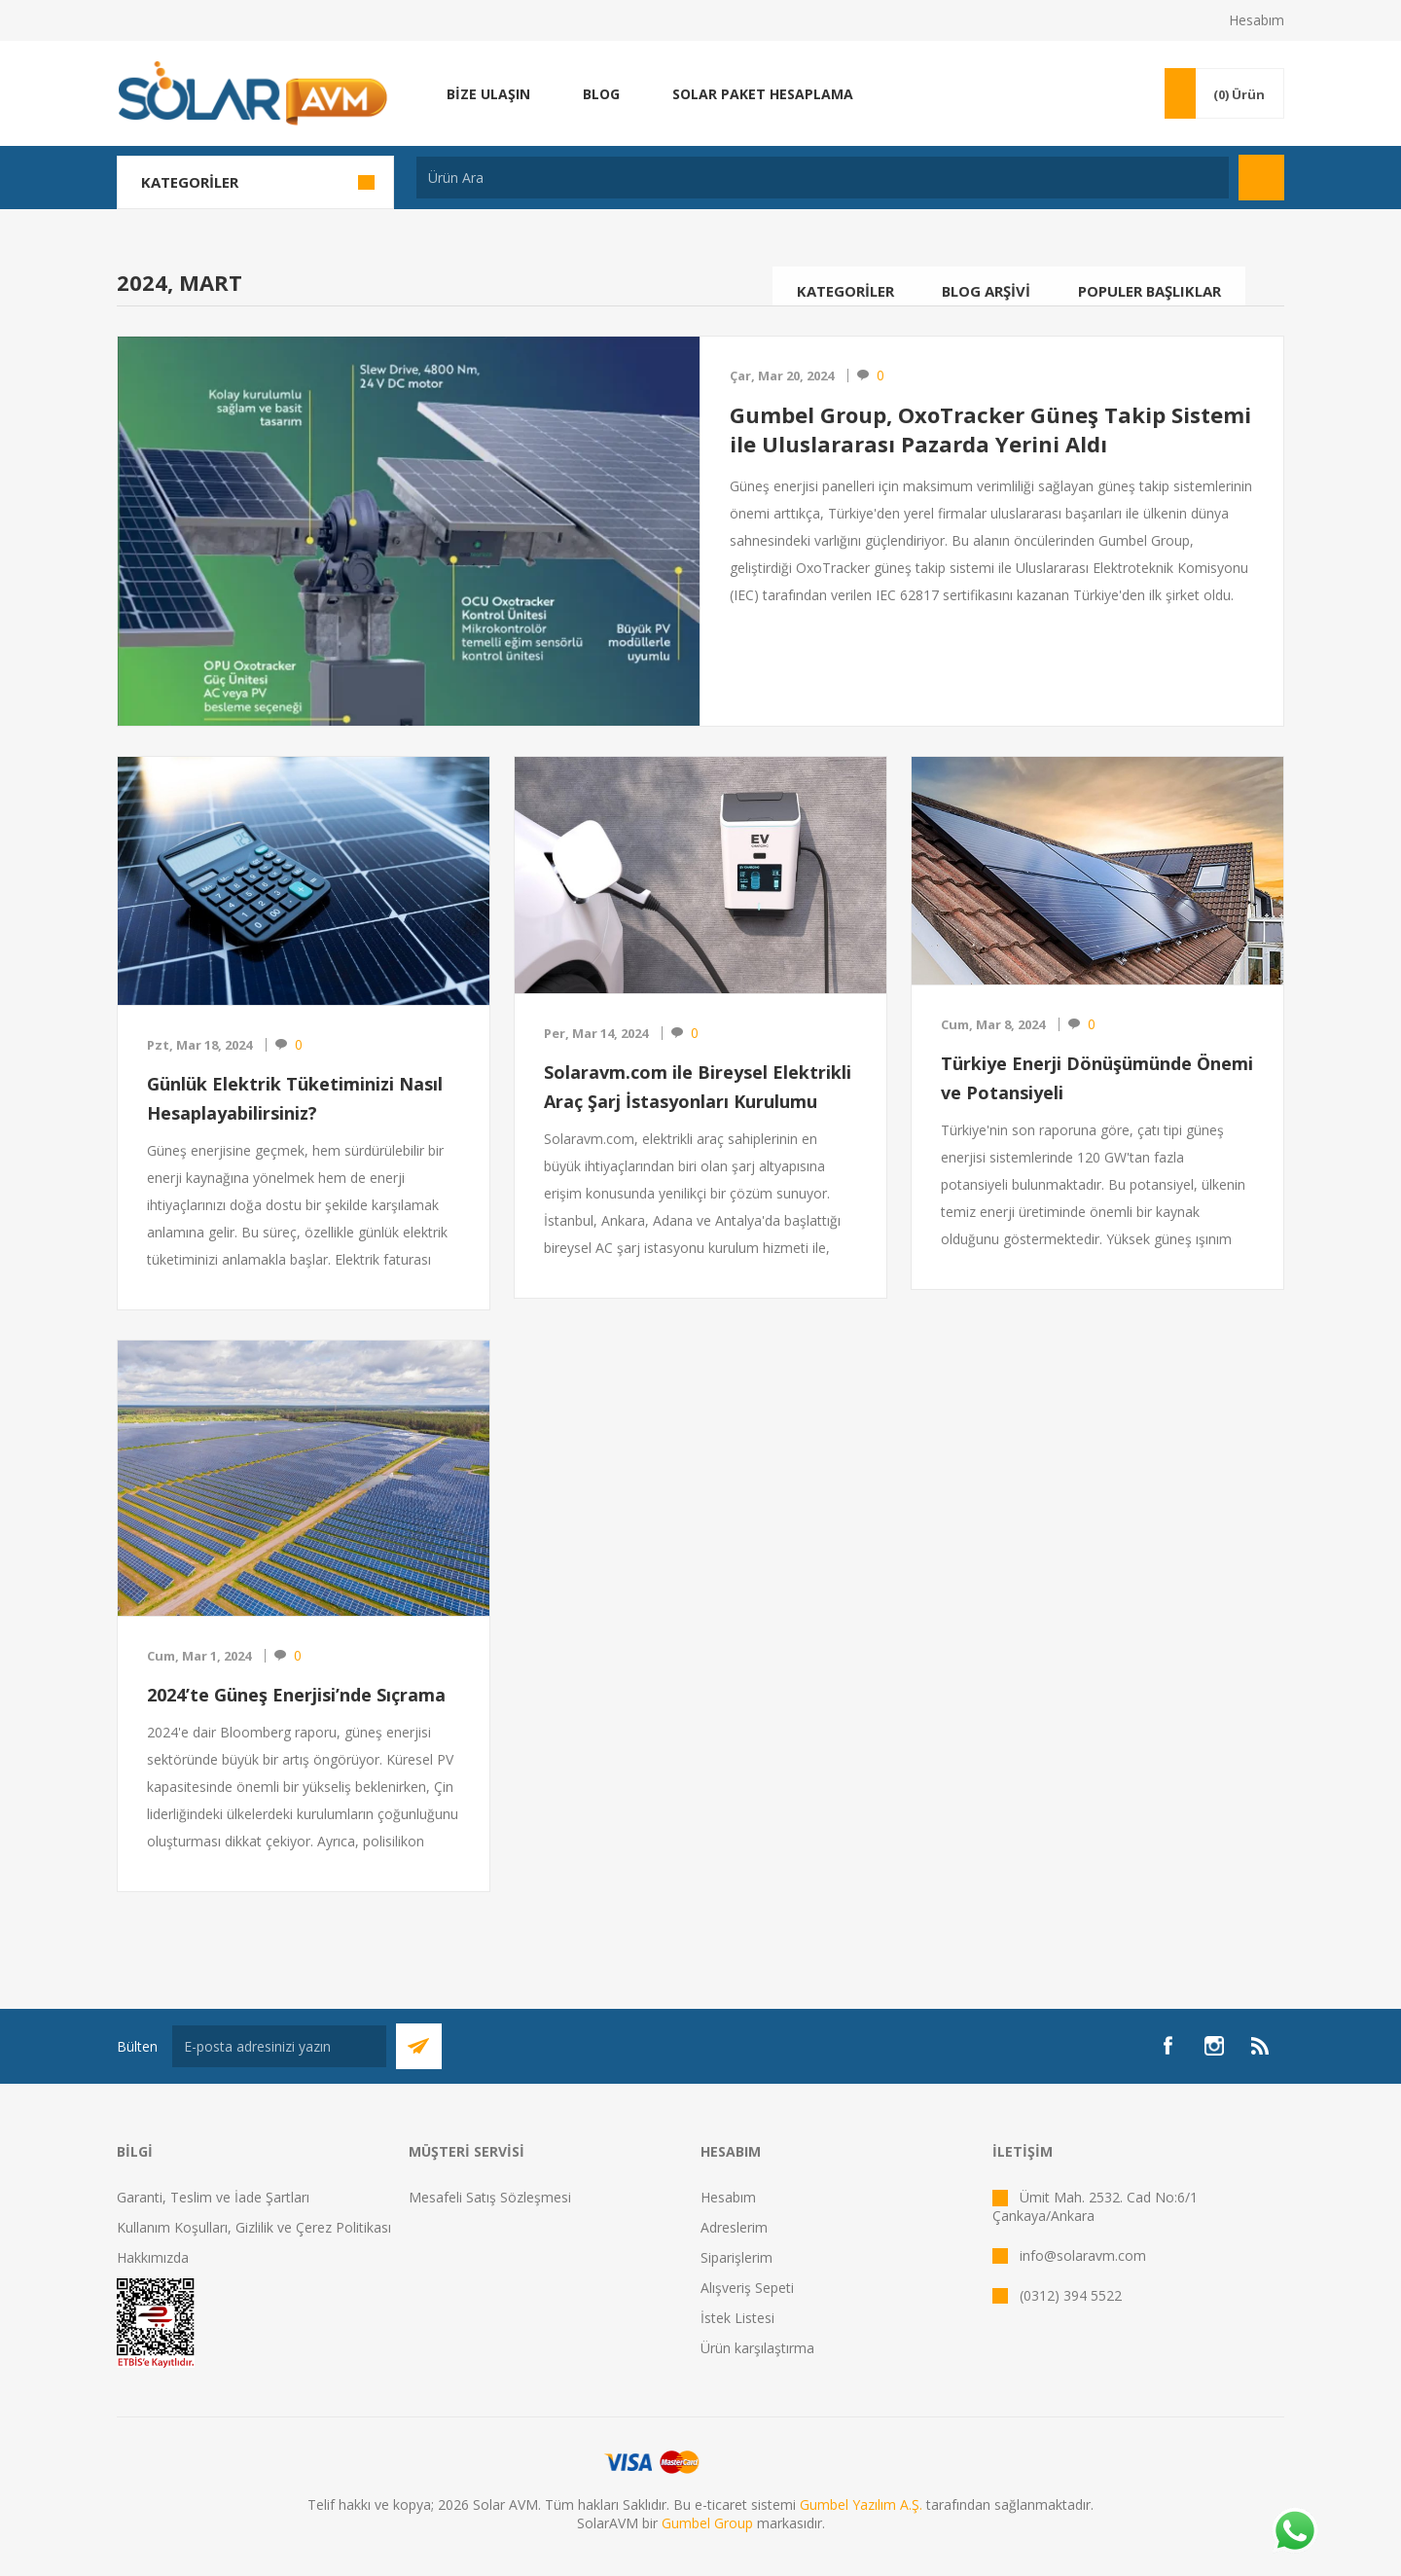 This screenshot has height=2576, width=1401. Describe the element at coordinates (1256, 20) in the screenshot. I see `Hesabım` at that location.